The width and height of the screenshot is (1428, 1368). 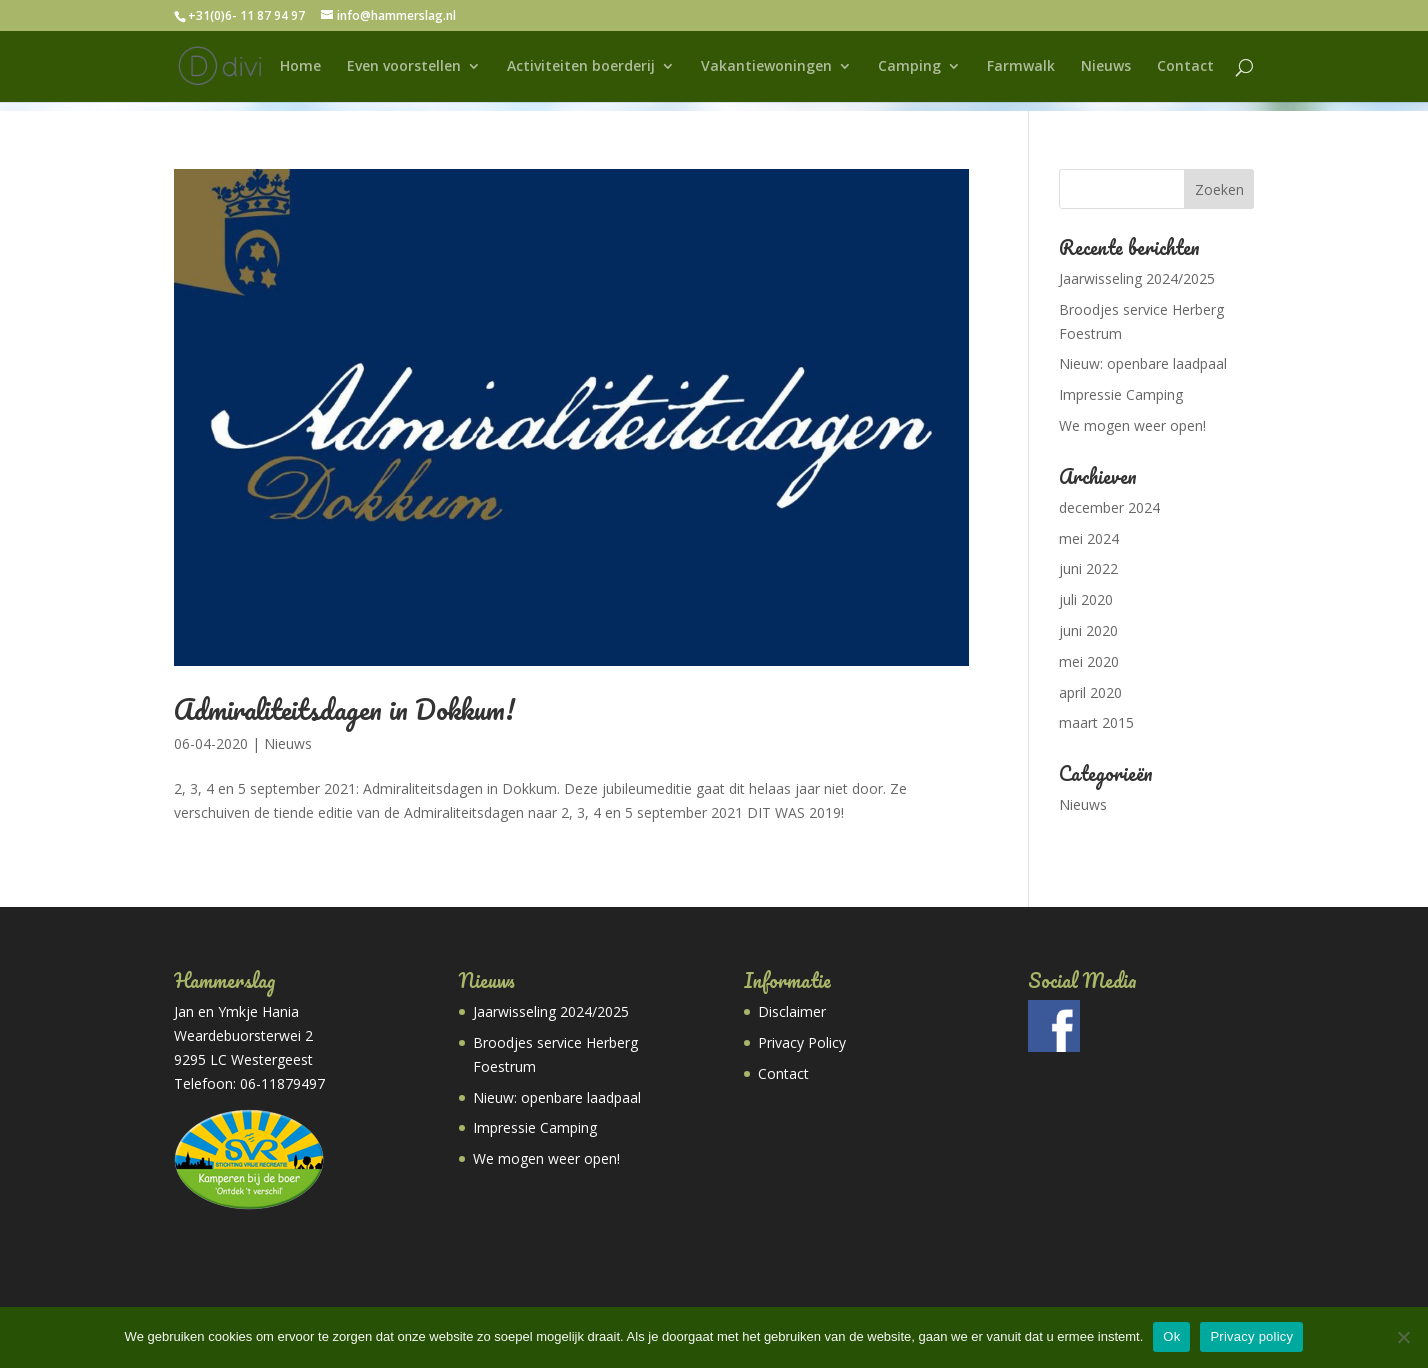 I want to click on juni 2022, so click(x=1088, y=568).